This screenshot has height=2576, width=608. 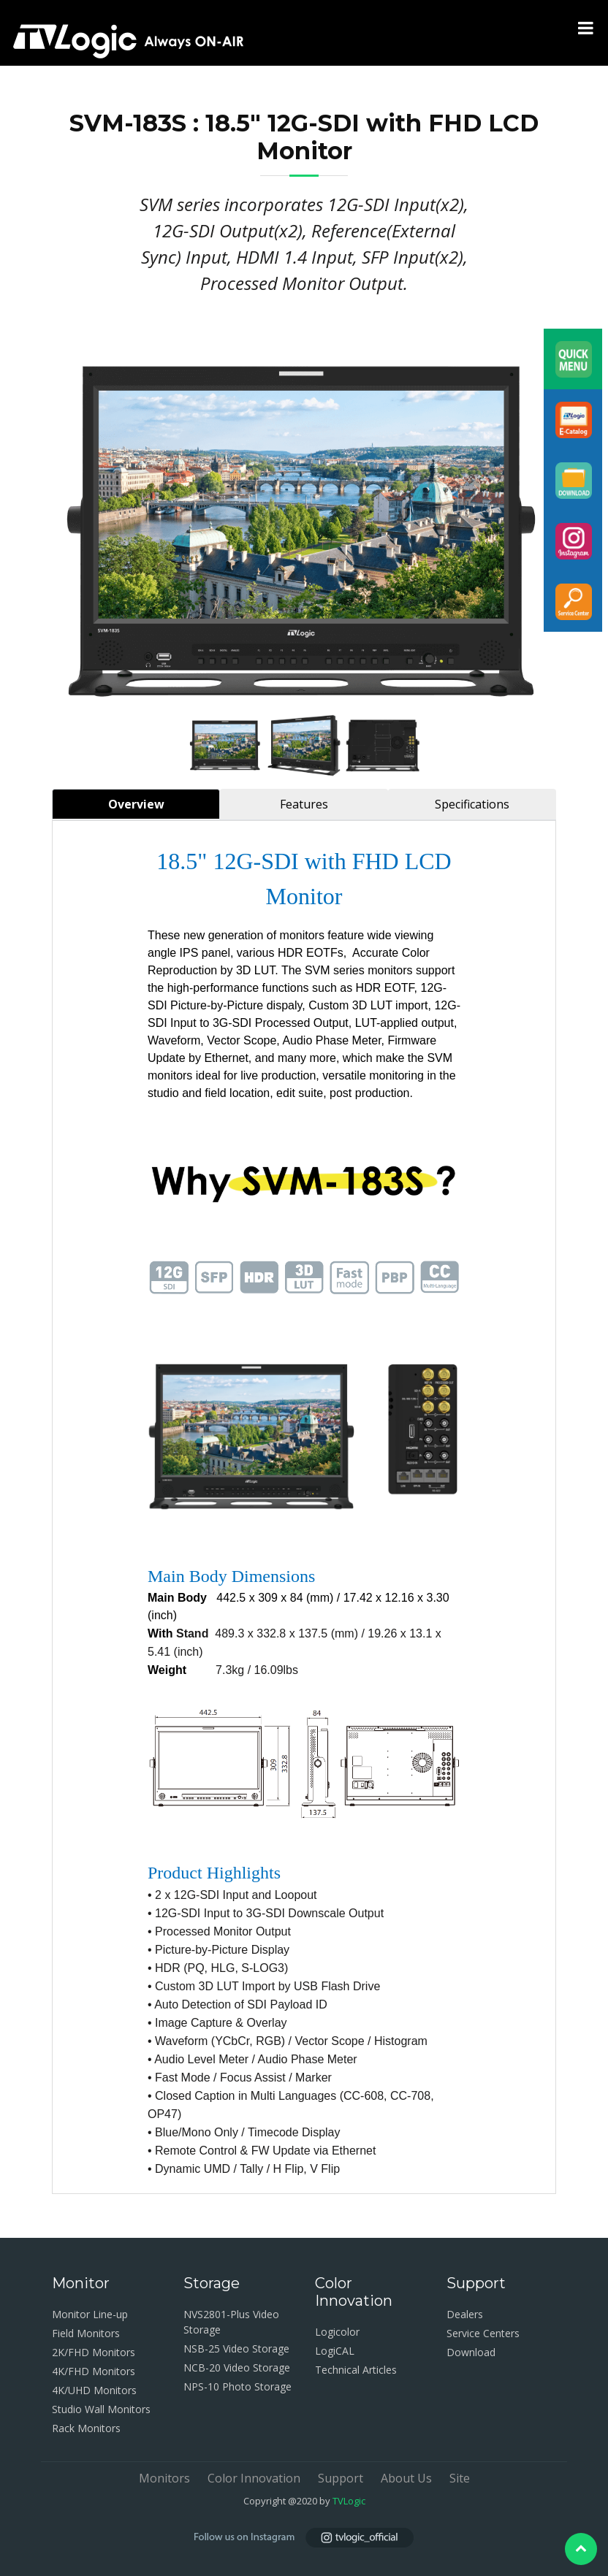 I want to click on LogiCAL, so click(x=334, y=2351).